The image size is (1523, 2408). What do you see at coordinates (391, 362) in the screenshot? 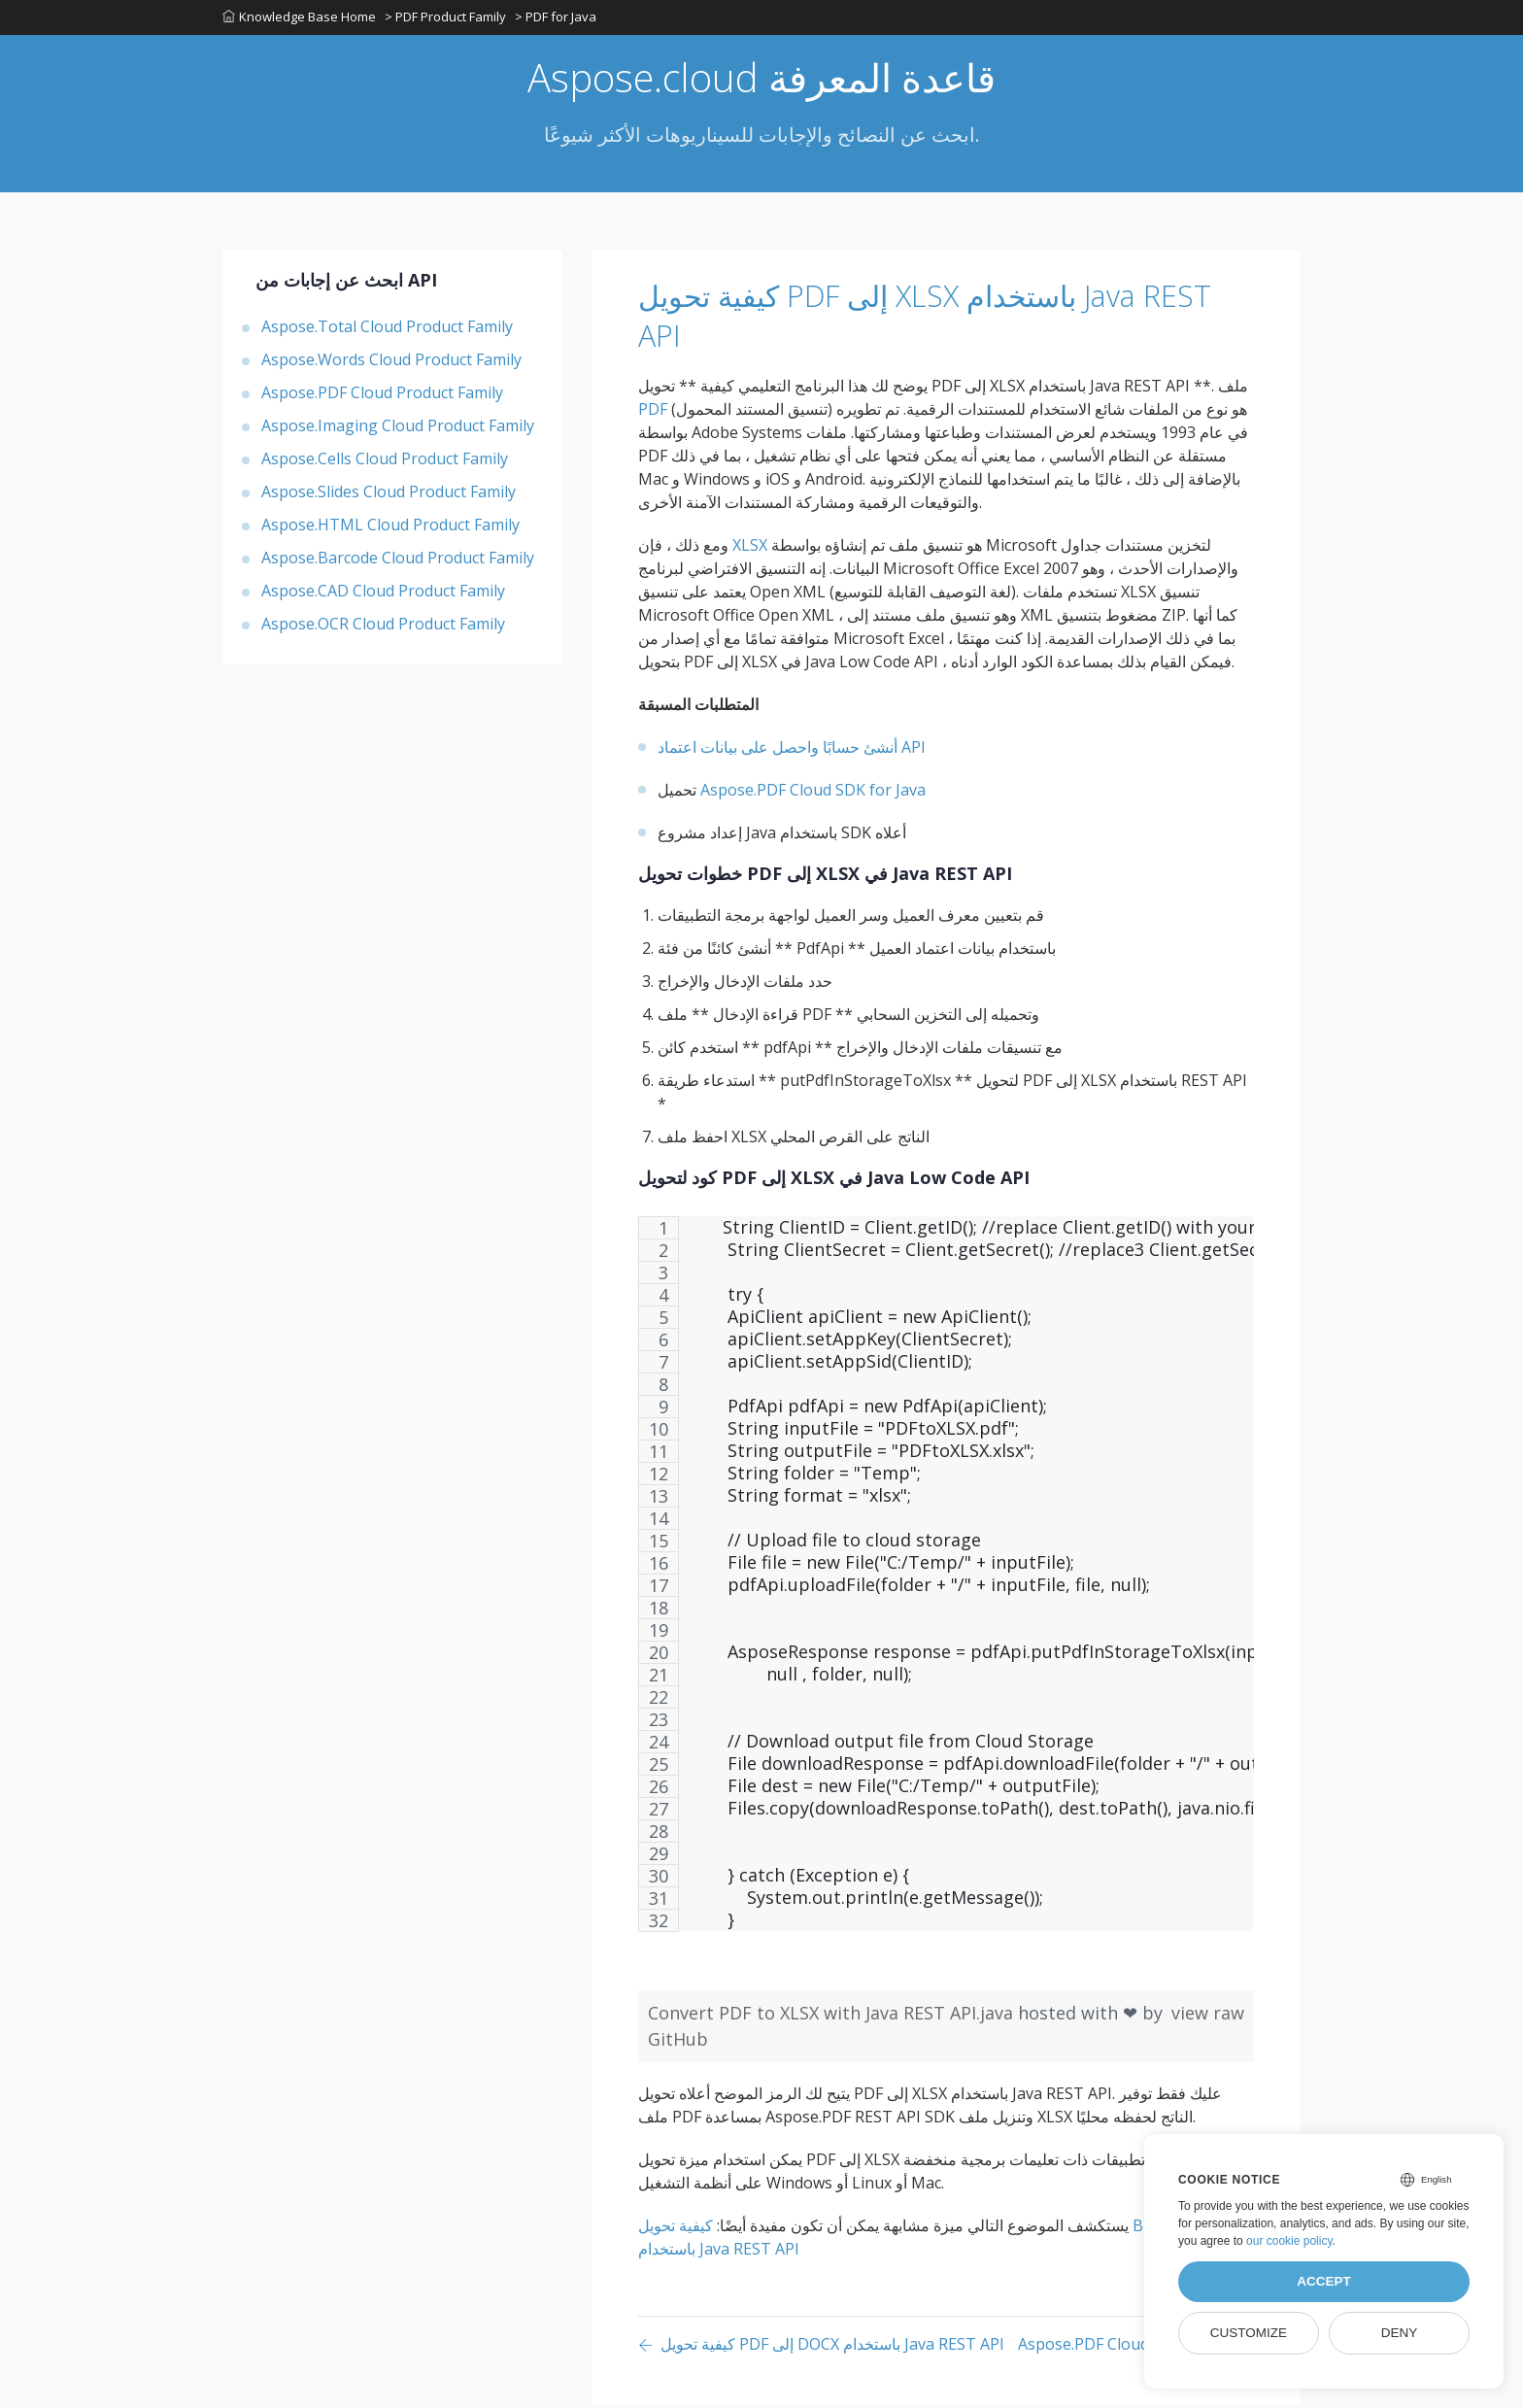
I see `Aspose.Words Cloud Product Family` at bounding box center [391, 362].